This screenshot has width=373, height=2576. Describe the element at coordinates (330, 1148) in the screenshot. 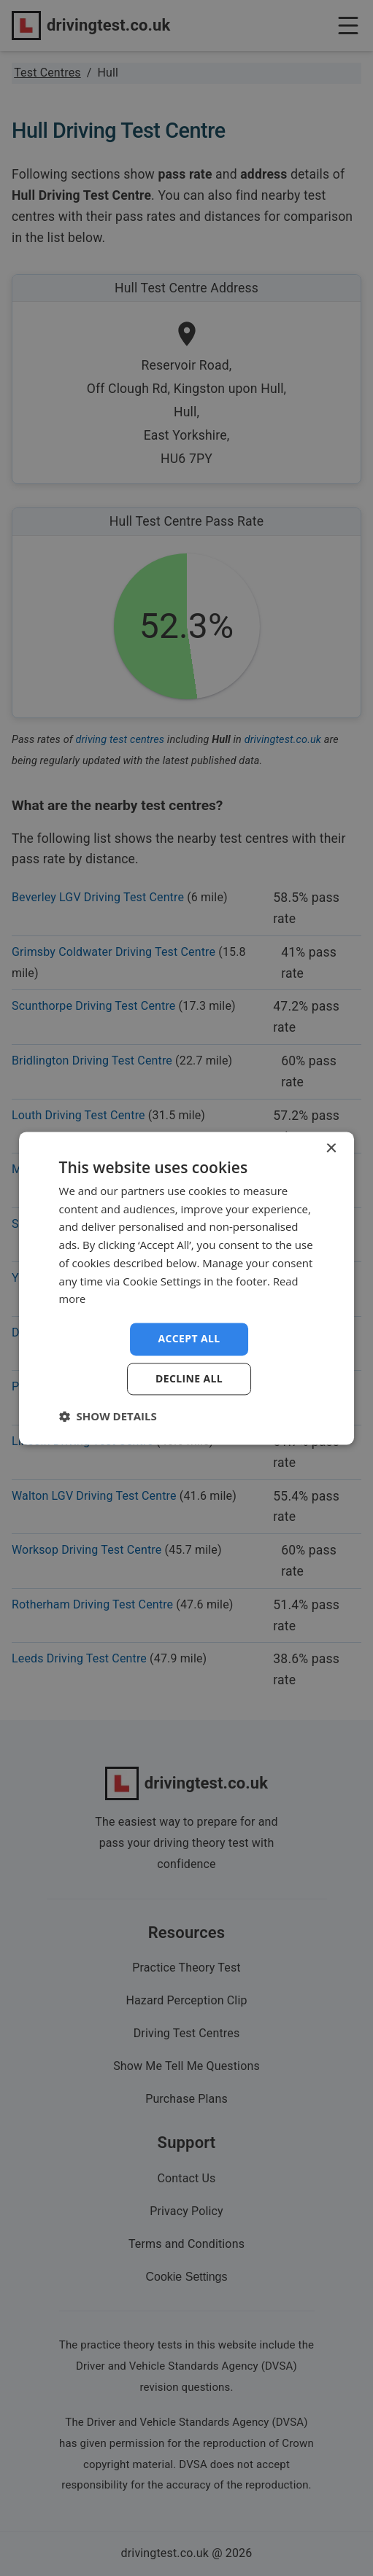

I see `× [button]` at that location.